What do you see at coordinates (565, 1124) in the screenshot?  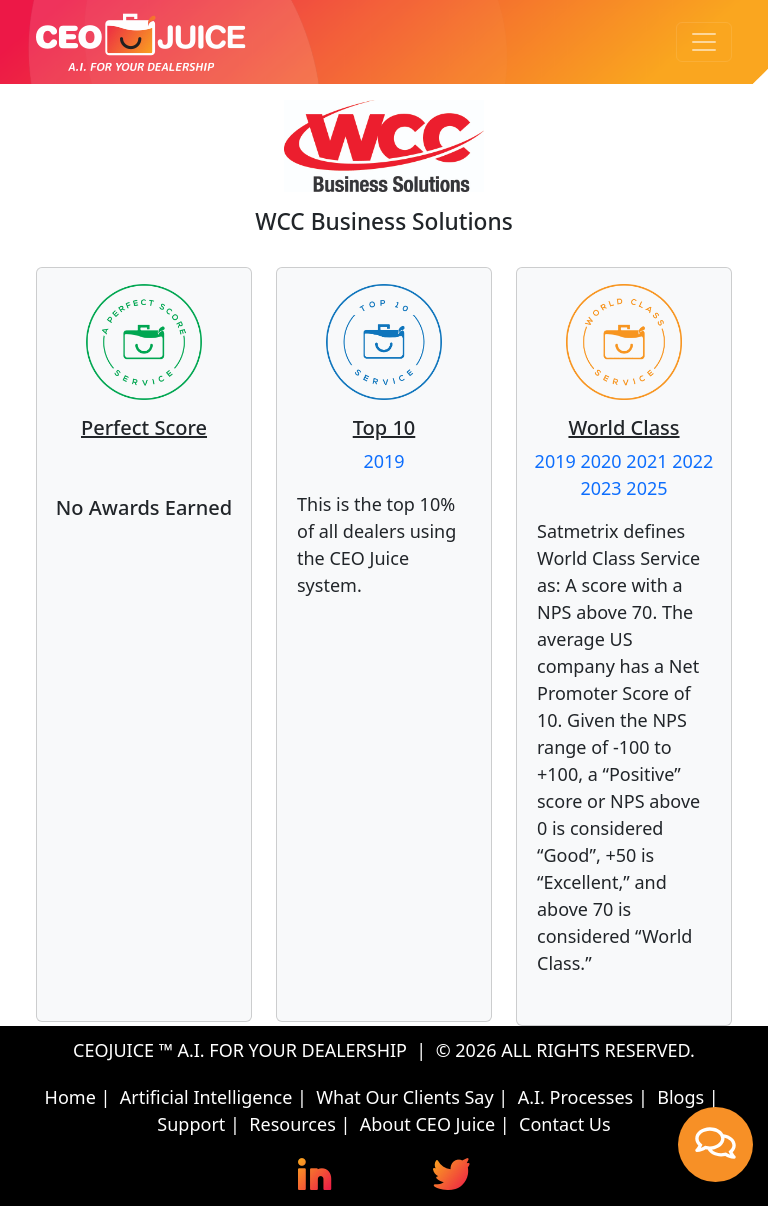 I see `Contact Us` at bounding box center [565, 1124].